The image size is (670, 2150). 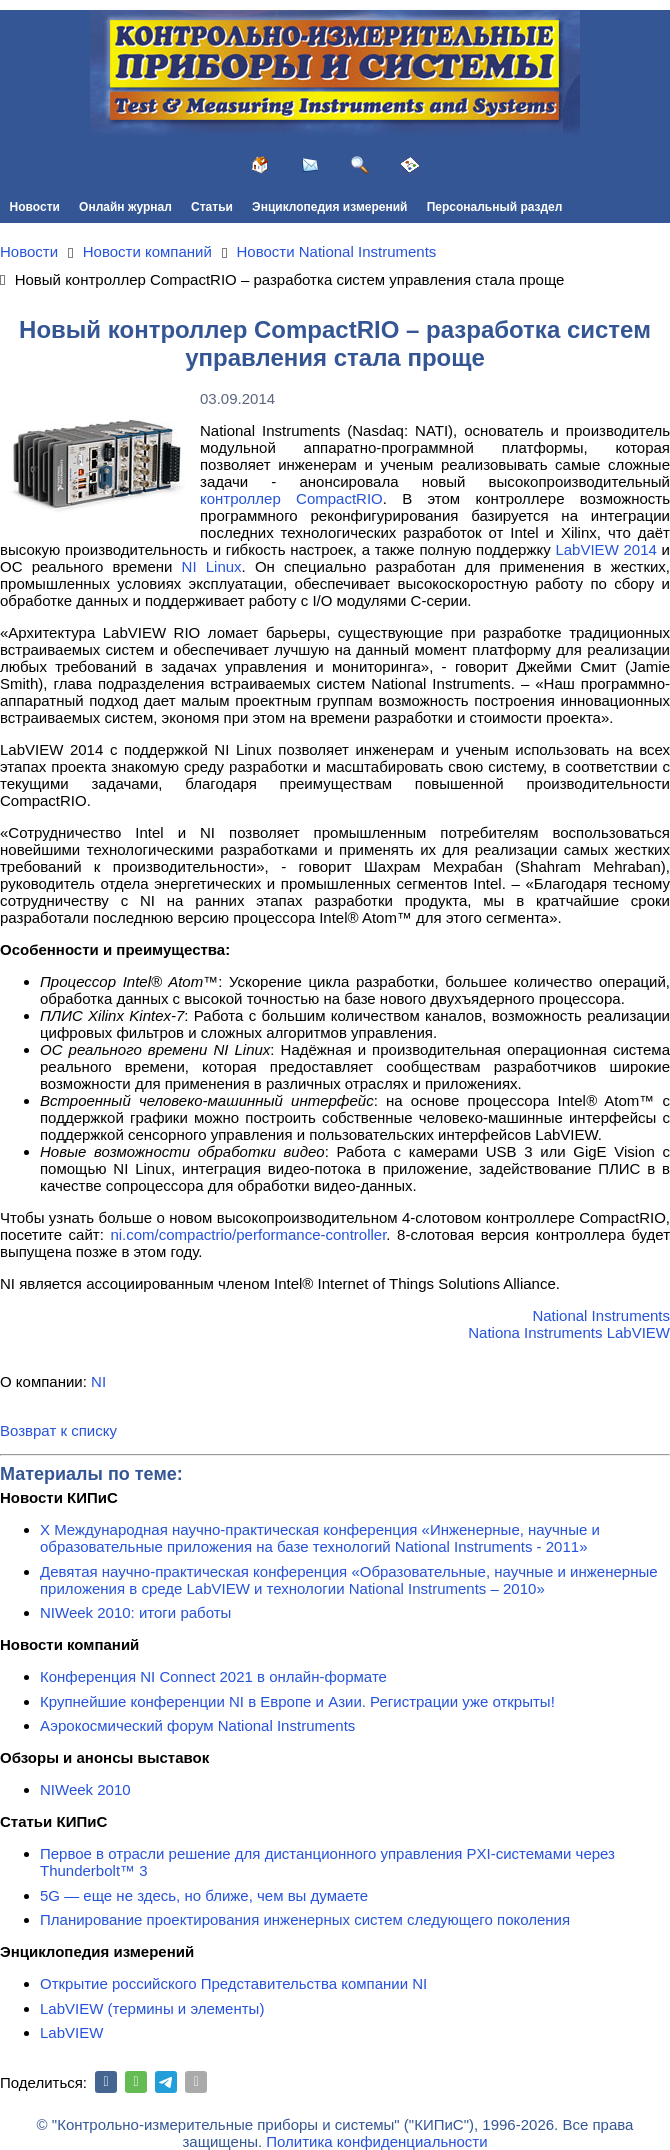 I want to click on Аэрокосмический форум National Instruments, so click(x=197, y=1725).